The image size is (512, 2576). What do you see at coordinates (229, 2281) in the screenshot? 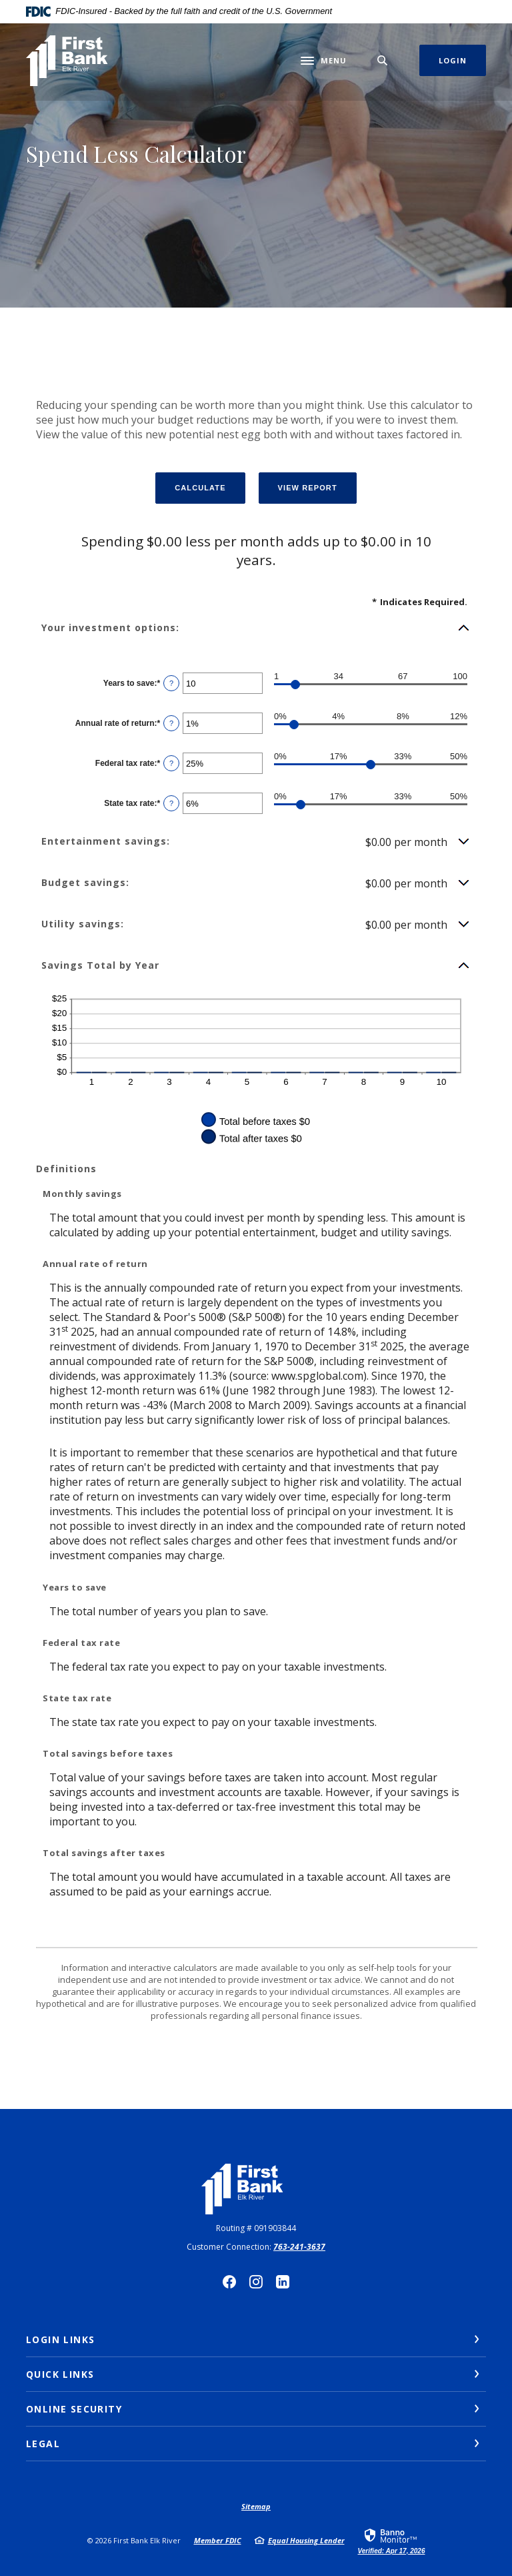
I see `Facebook` at bounding box center [229, 2281].